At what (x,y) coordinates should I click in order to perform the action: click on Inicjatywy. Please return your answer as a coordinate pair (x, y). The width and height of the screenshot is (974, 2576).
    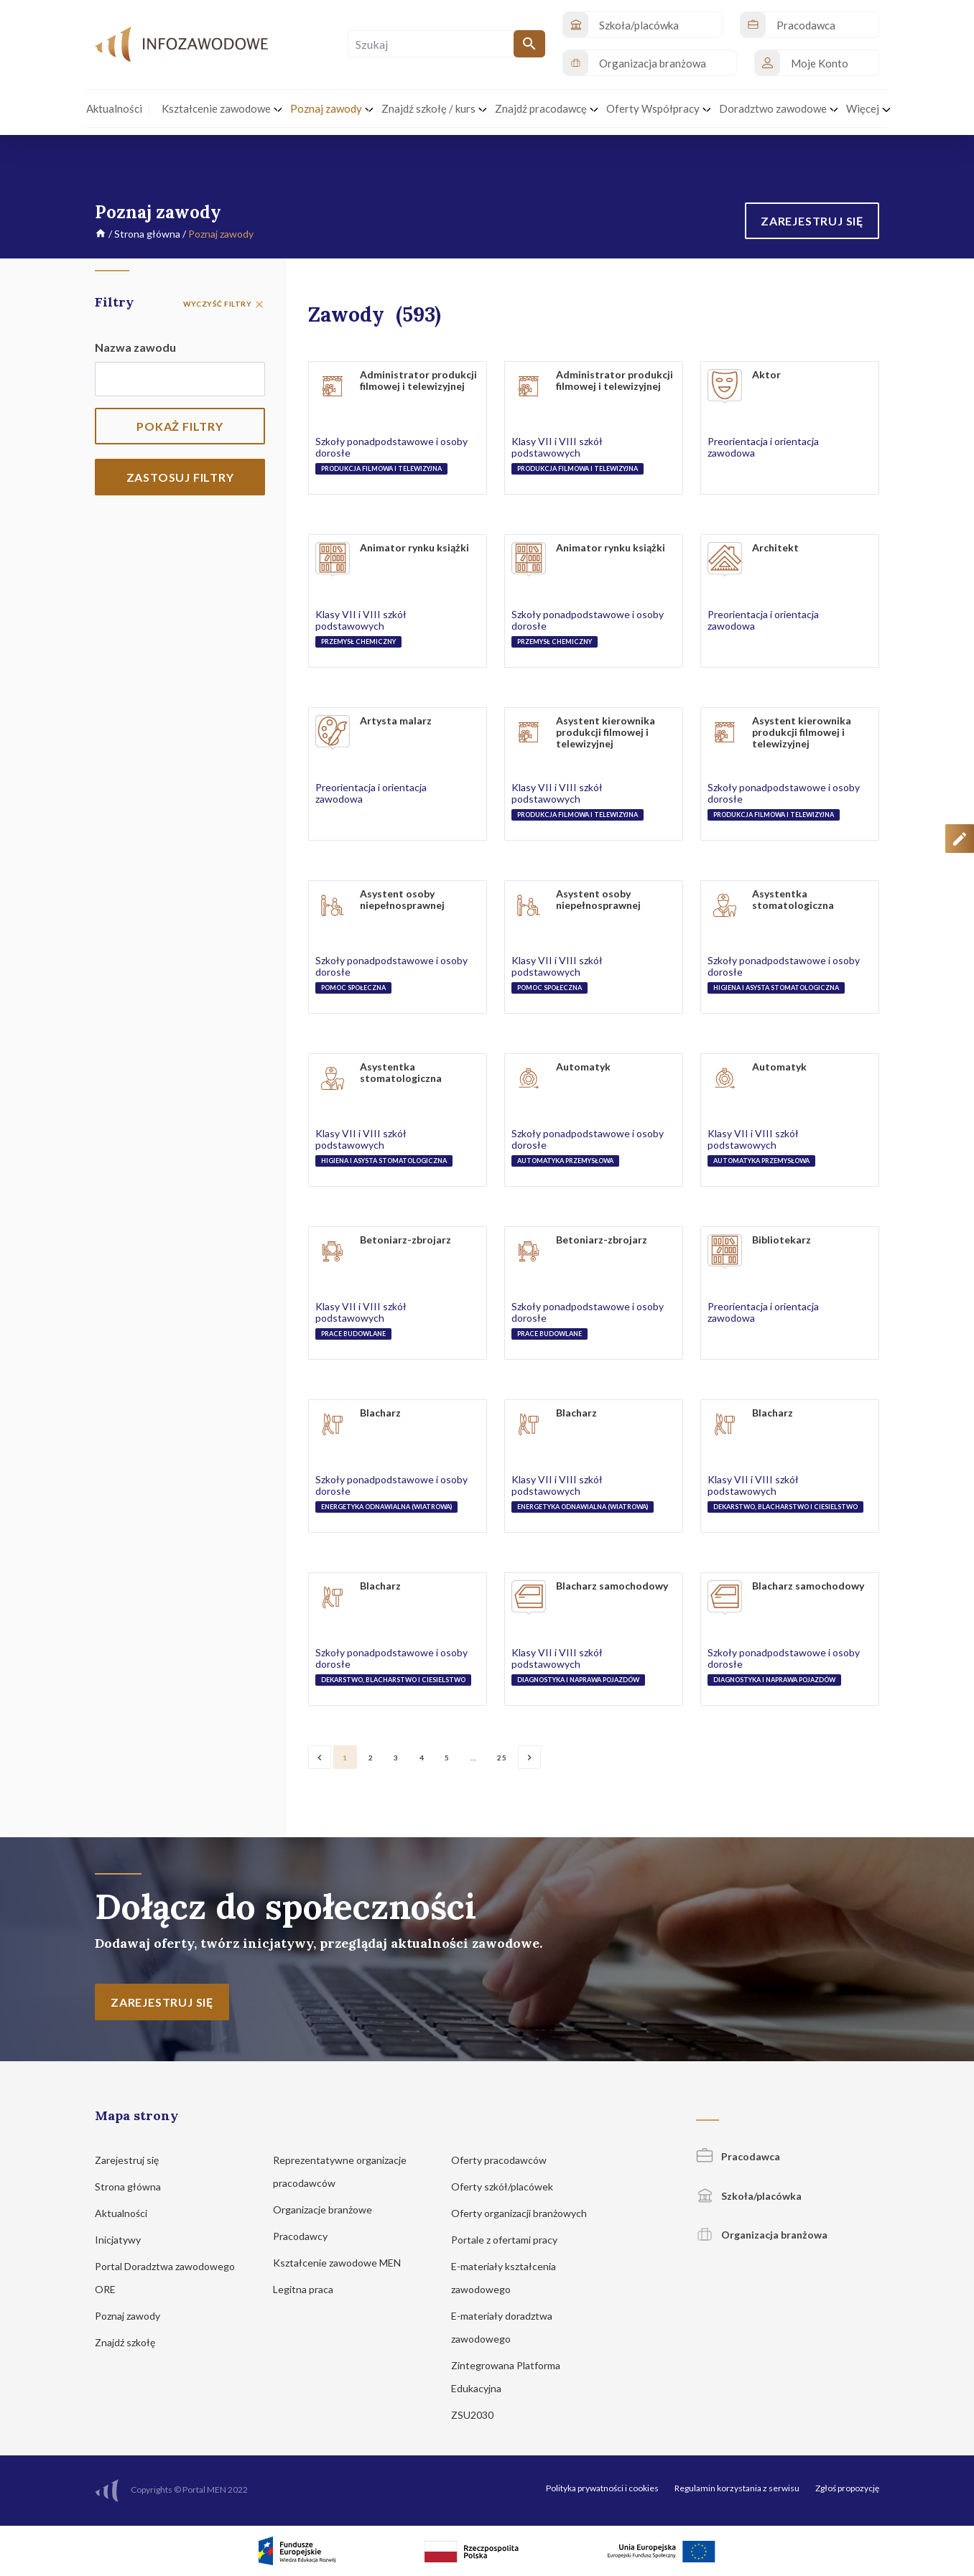
    Looking at the image, I should click on (124, 2240).